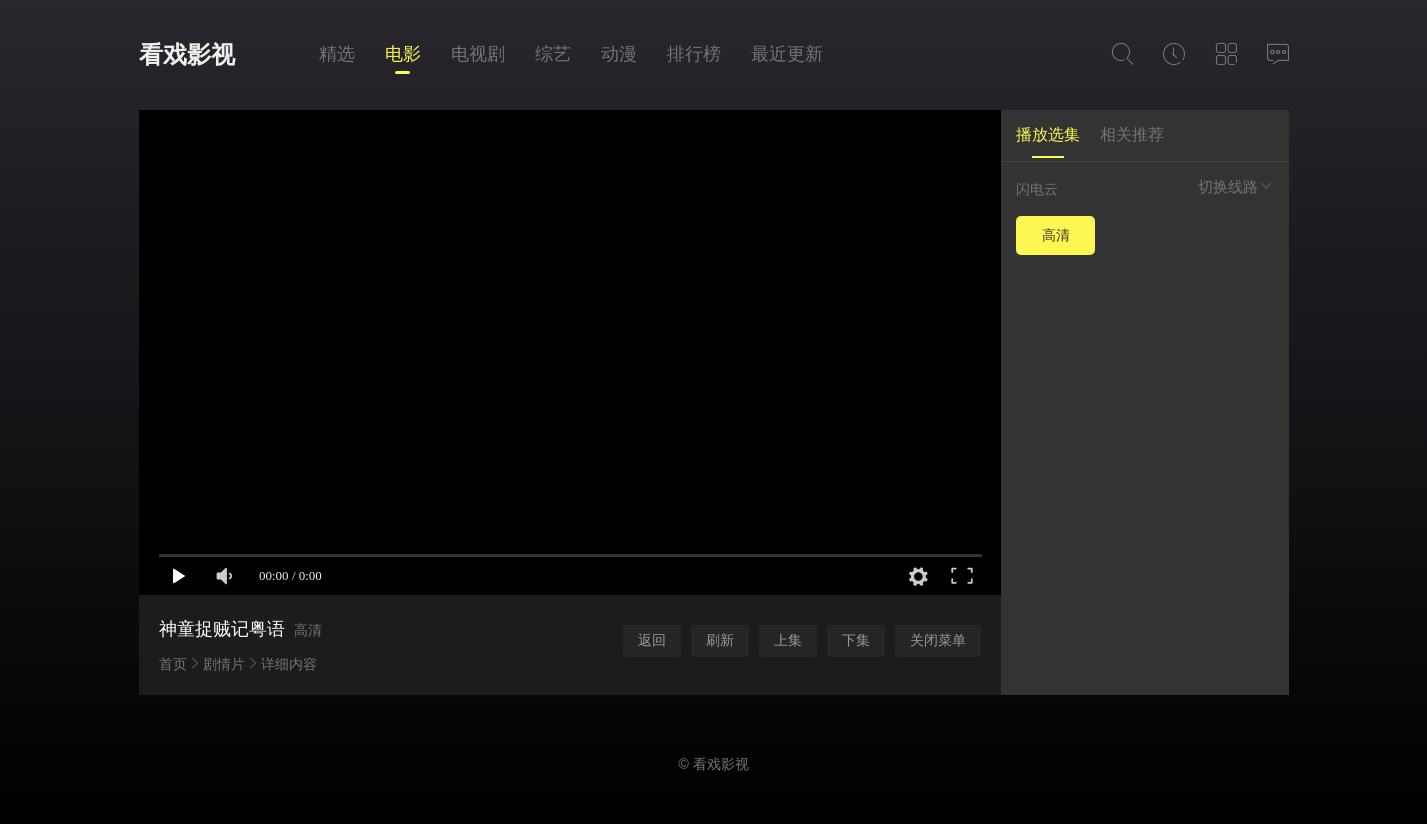 The width and height of the screenshot is (1427, 824). I want to click on 精选, so click(337, 54).